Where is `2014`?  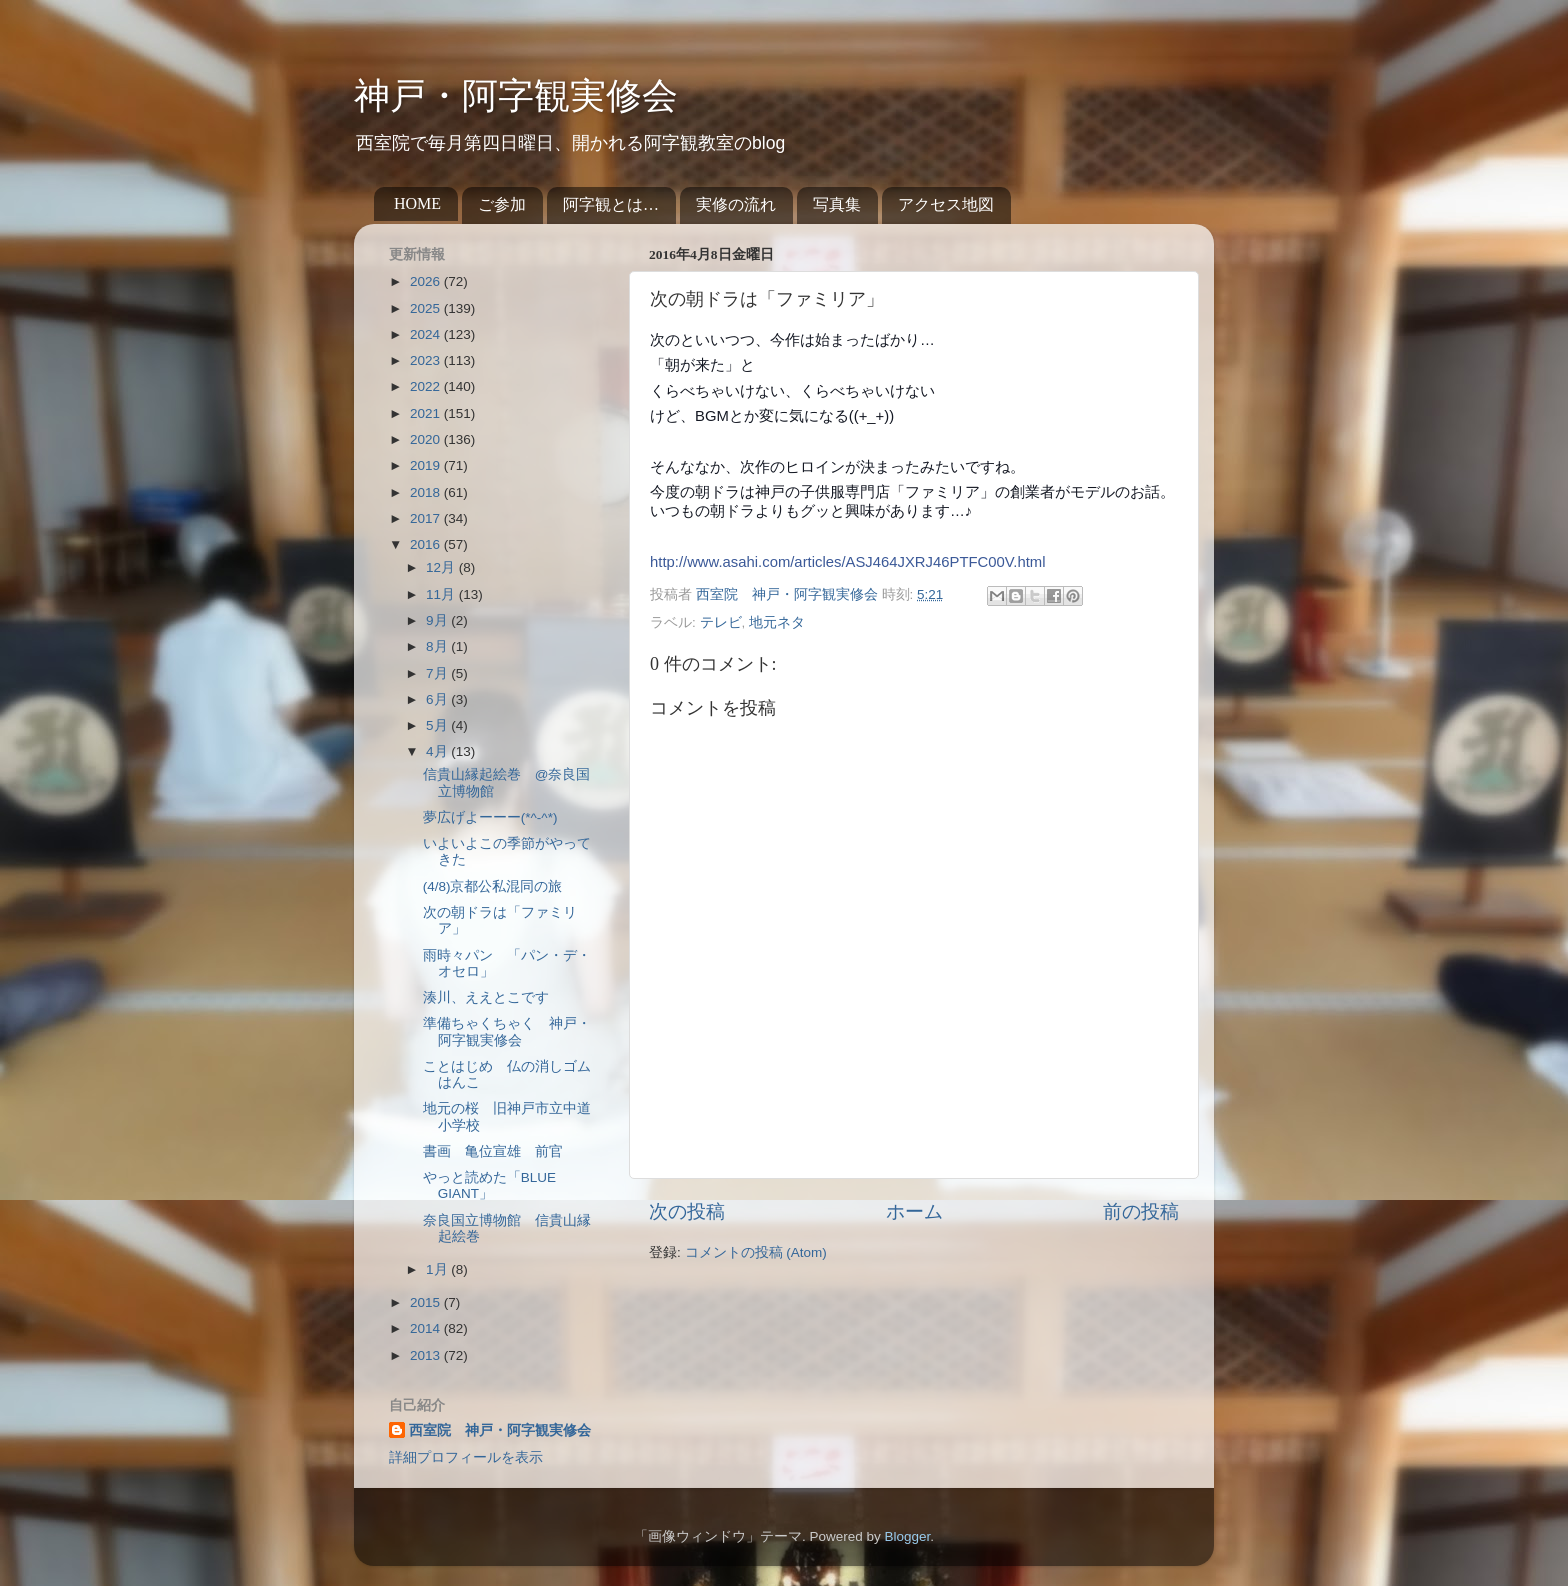
2014 is located at coordinates (427, 1328).